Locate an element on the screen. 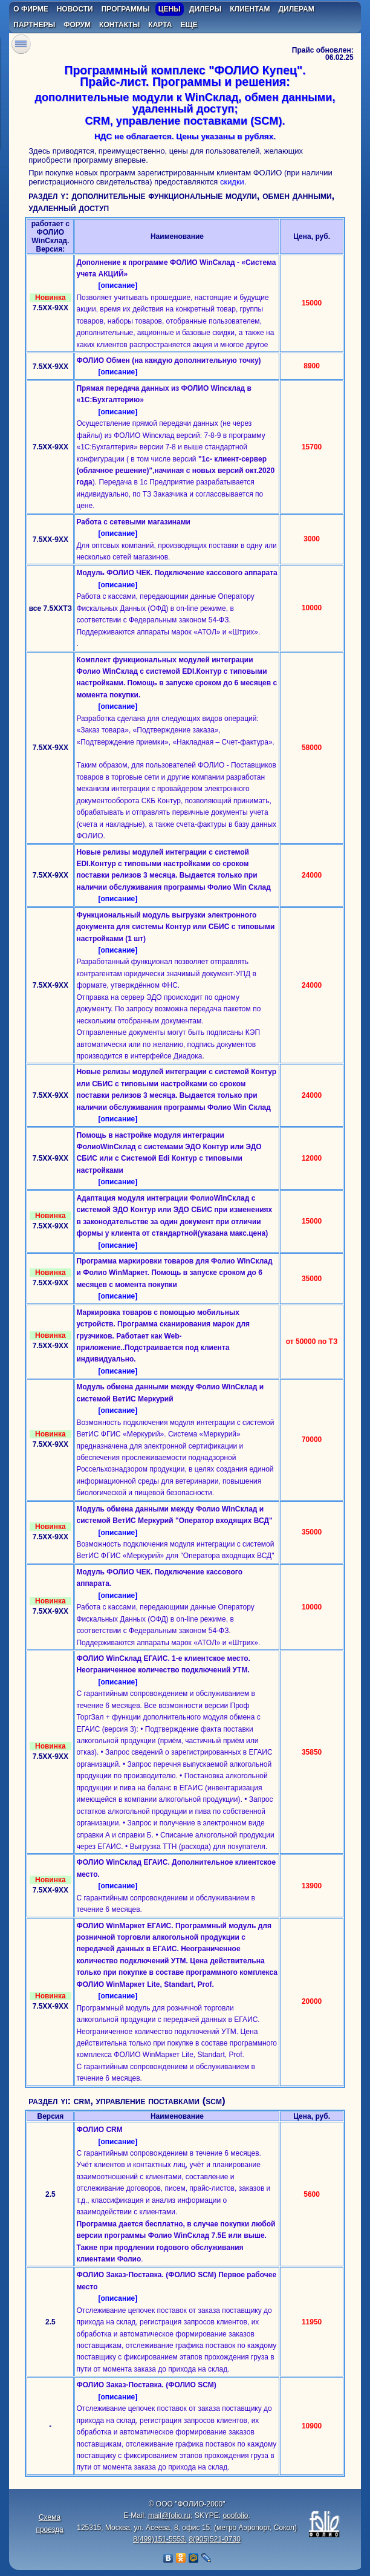 Image resolution: width=370 pixels, height=2576 pixels. контакты is located at coordinates (119, 25).